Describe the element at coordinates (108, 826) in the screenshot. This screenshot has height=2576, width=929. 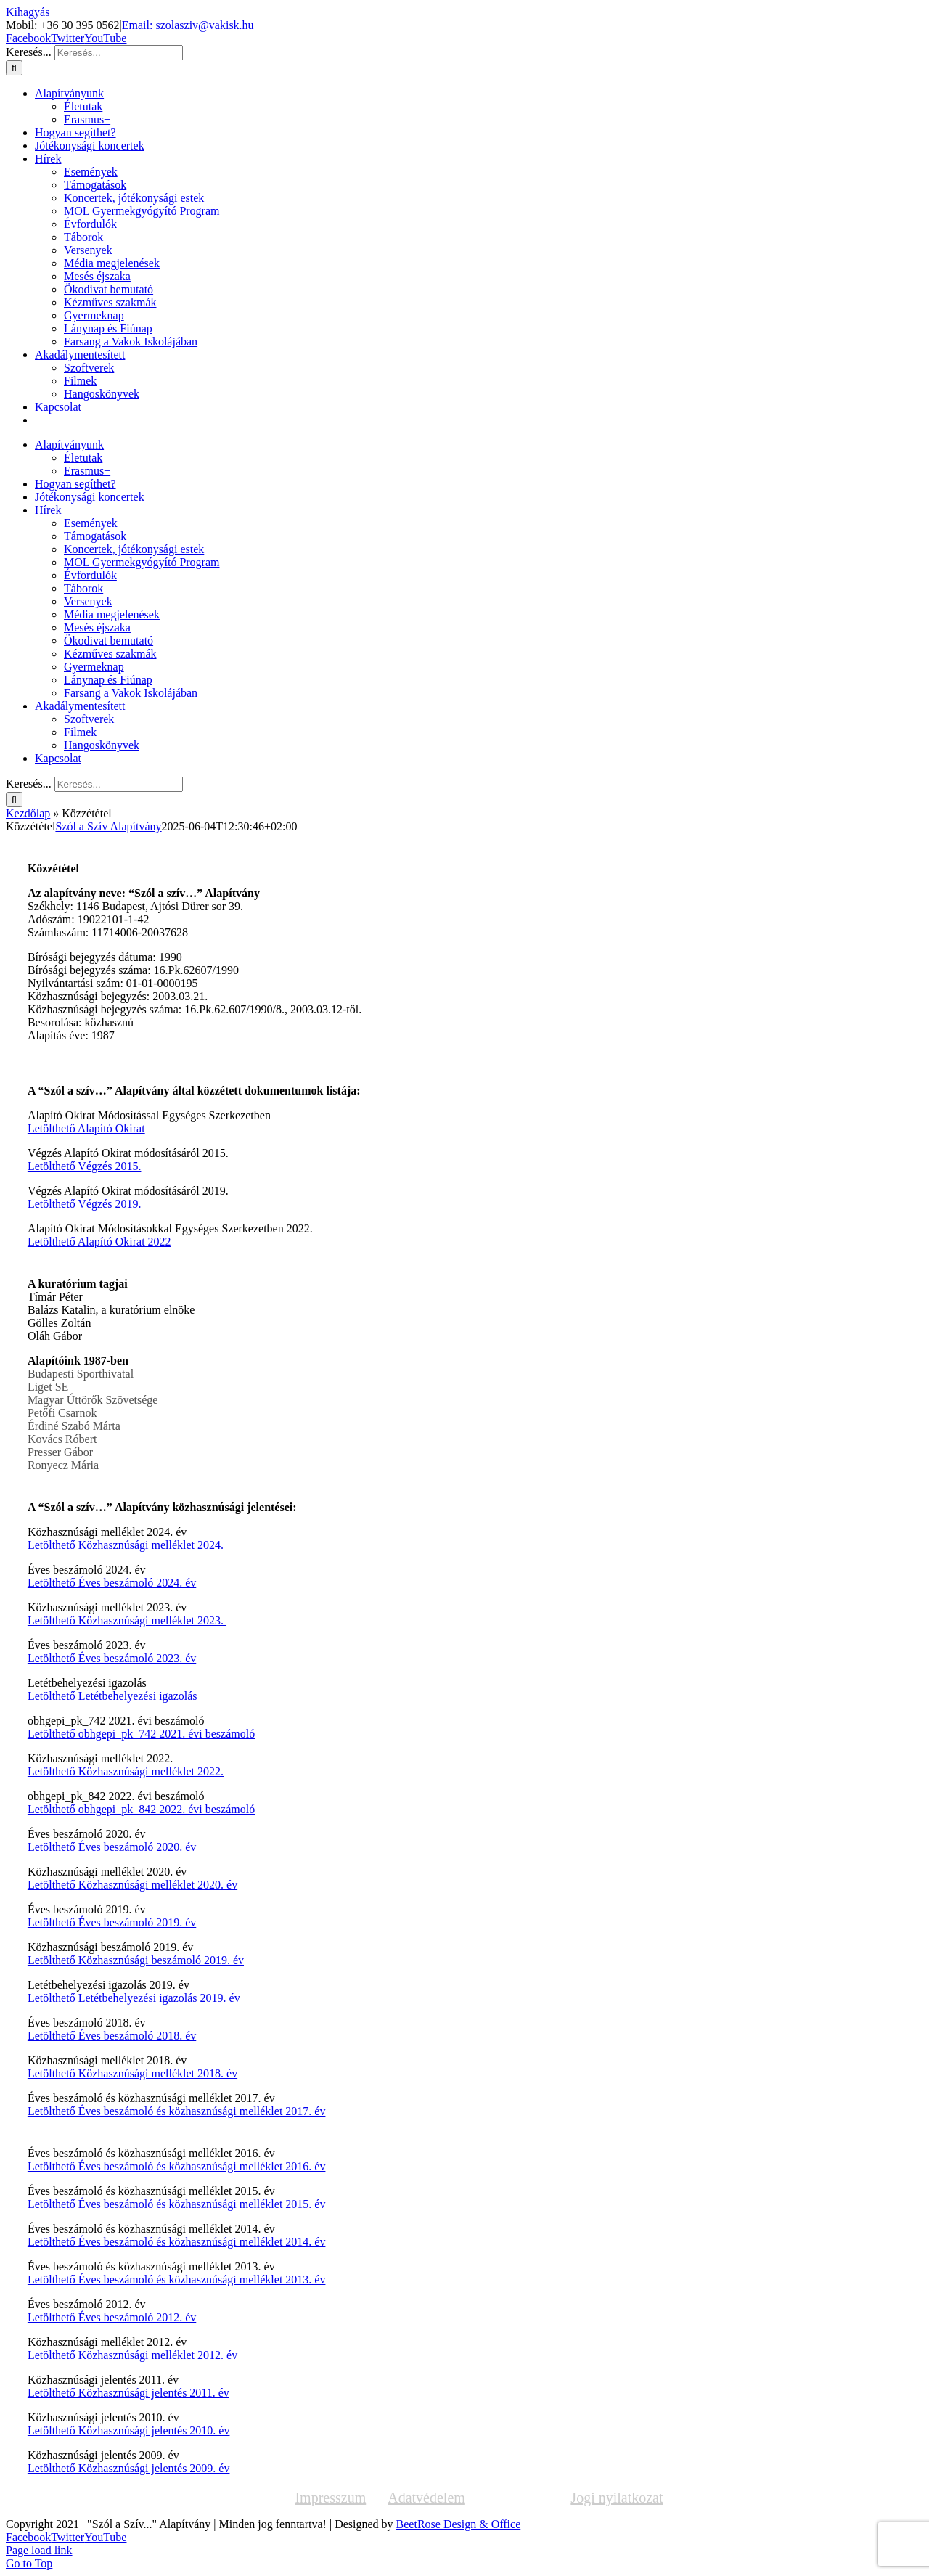
I see `Szól a Szív Alapítvány` at that location.